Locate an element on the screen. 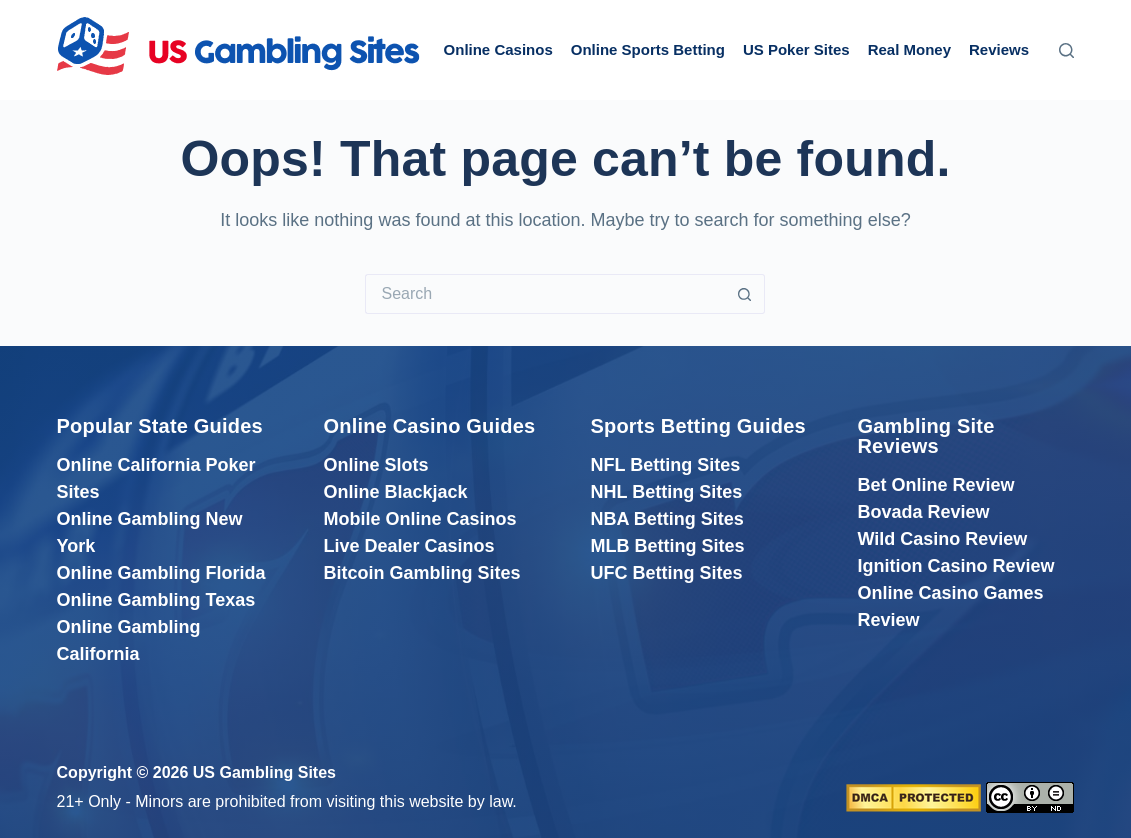  Online Sports Betting is located at coordinates (648, 49).